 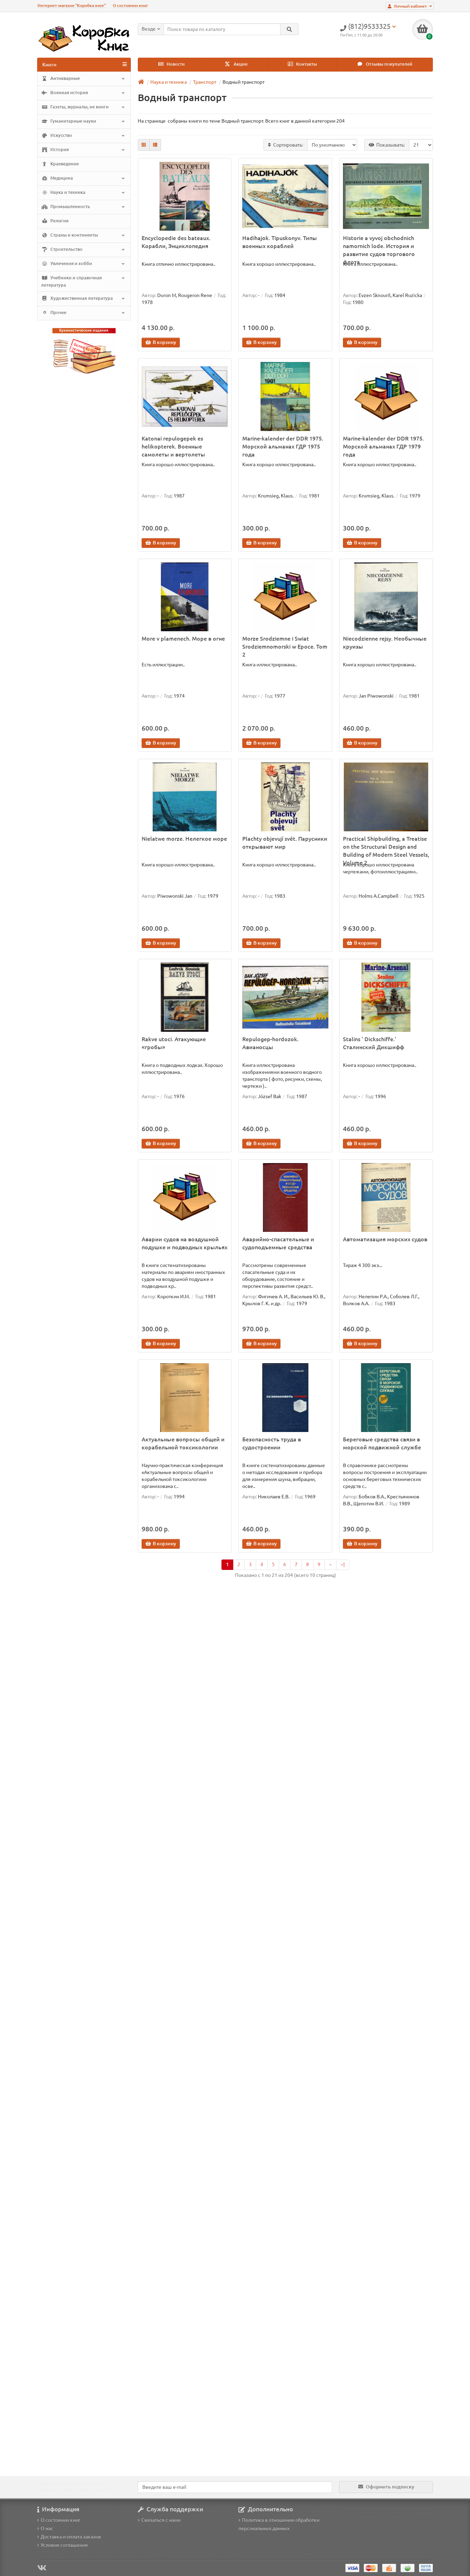 I want to click on Repulogep-hordozok. Авианосцы, so click(x=270, y=1043).